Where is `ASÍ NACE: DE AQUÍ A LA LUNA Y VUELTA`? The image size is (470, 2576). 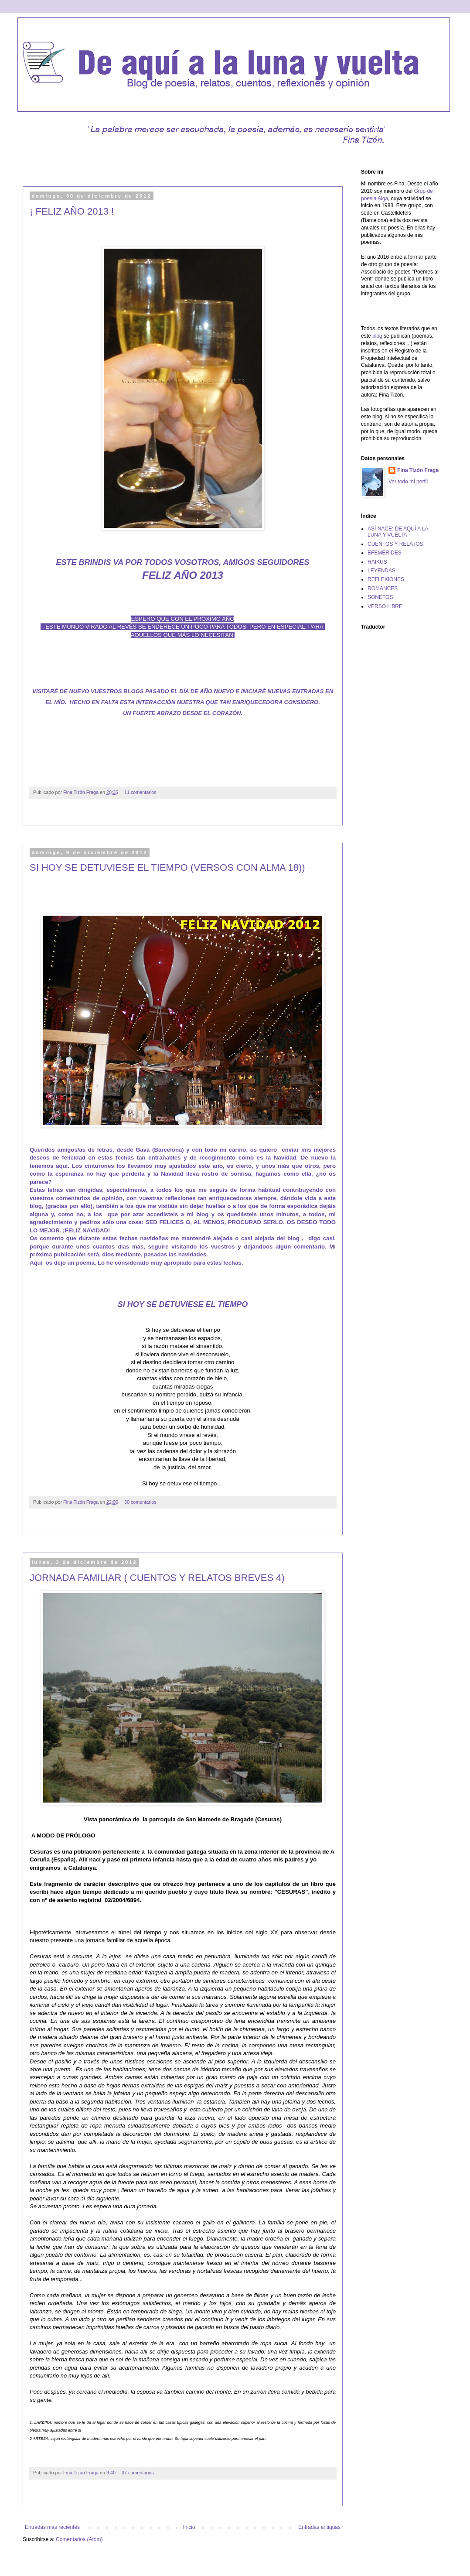 ASÍ NACE: DE AQUÍ A LA LUNA Y VUELTA is located at coordinates (398, 532).